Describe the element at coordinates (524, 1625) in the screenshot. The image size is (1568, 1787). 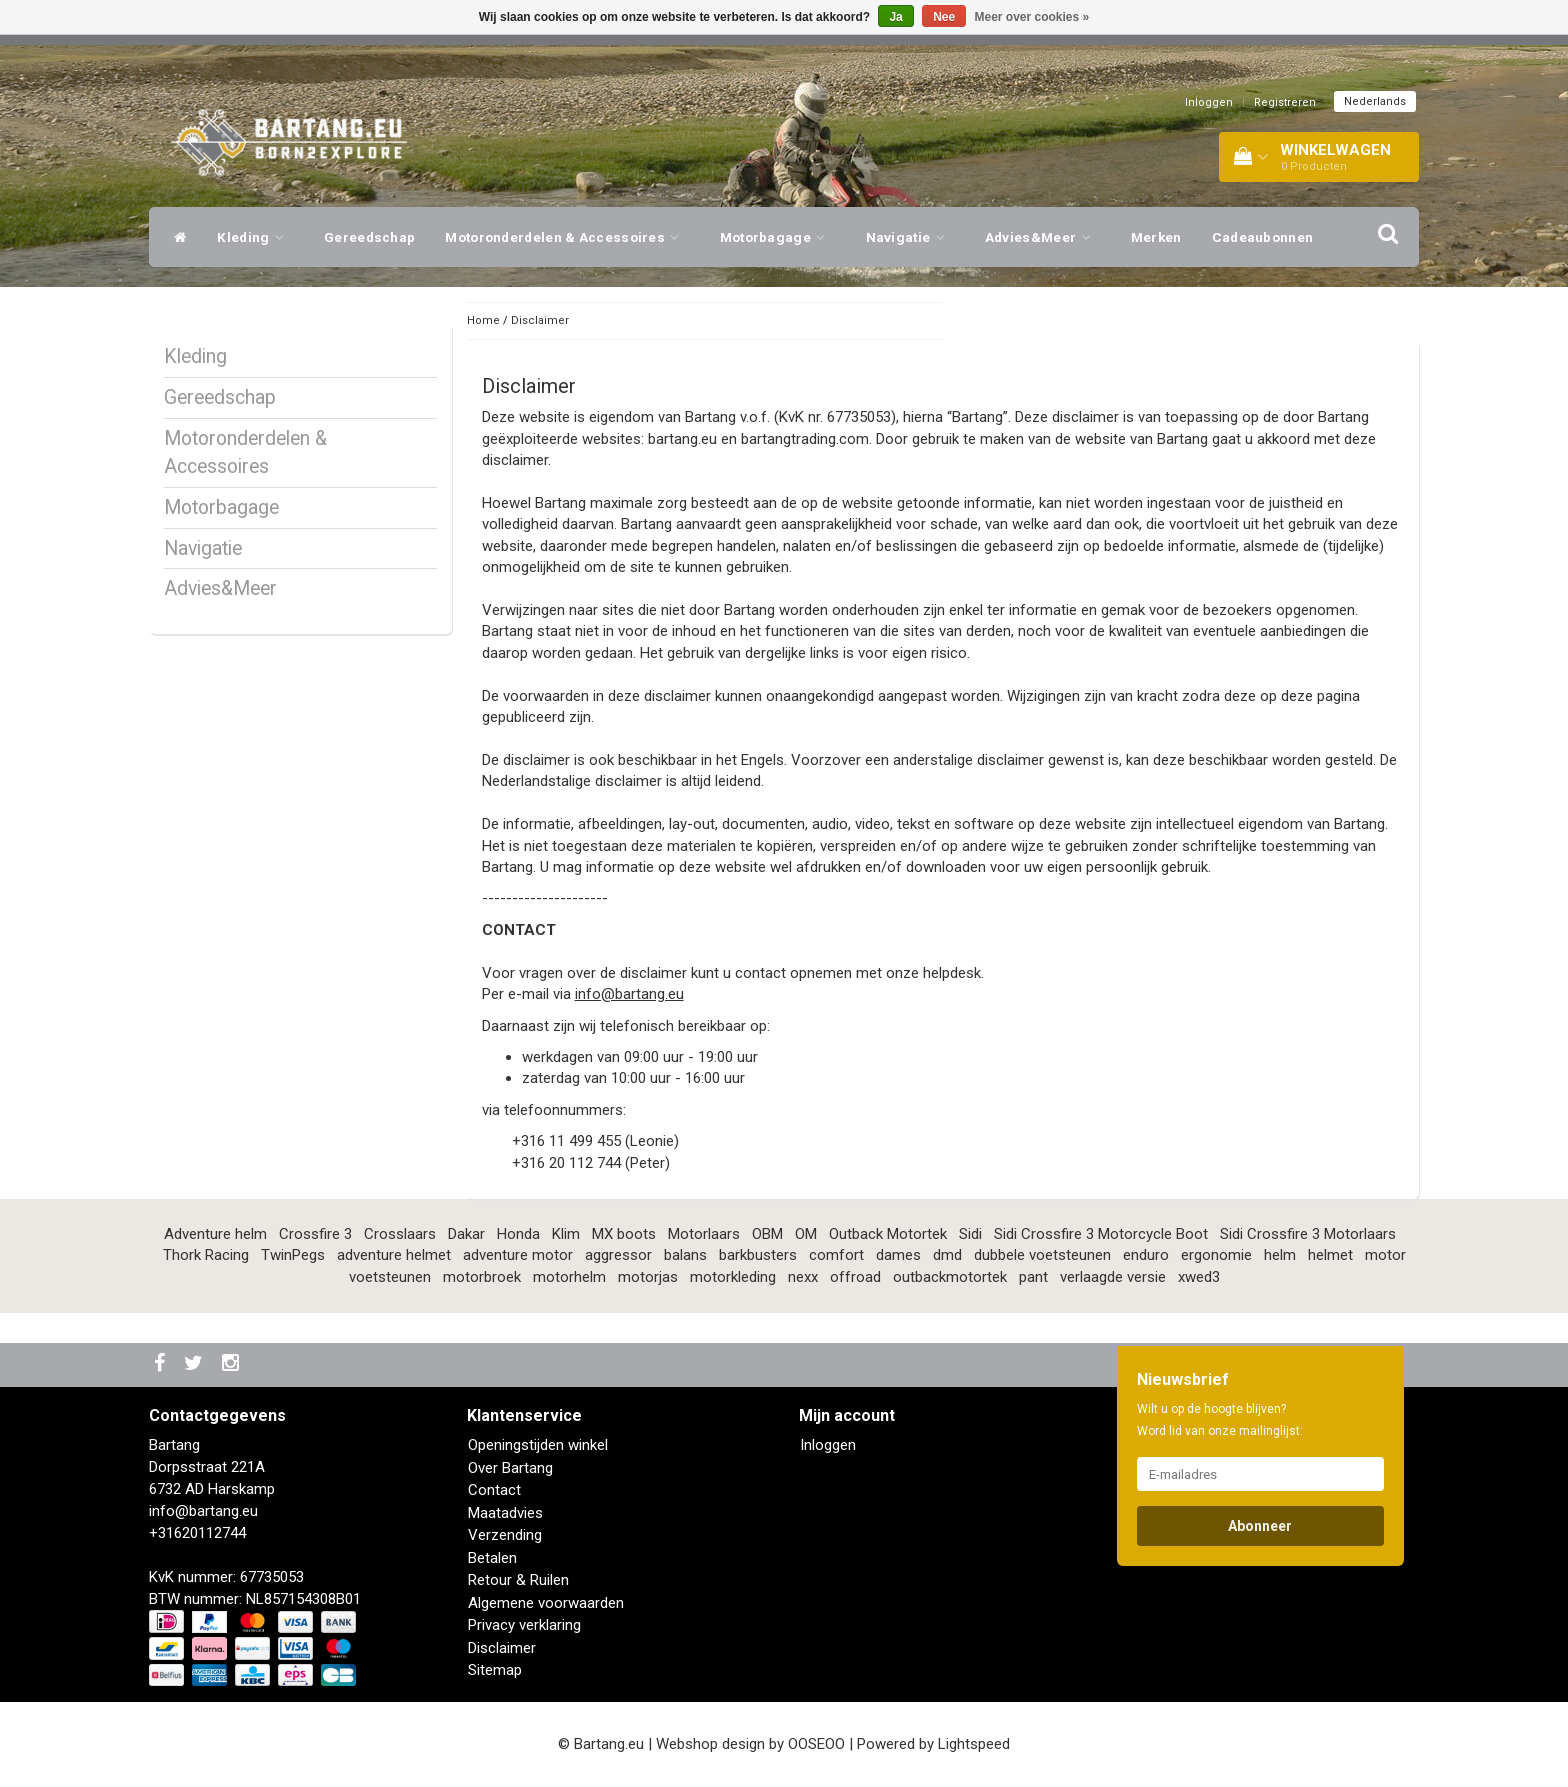
I see `Privacy verklaring` at that location.